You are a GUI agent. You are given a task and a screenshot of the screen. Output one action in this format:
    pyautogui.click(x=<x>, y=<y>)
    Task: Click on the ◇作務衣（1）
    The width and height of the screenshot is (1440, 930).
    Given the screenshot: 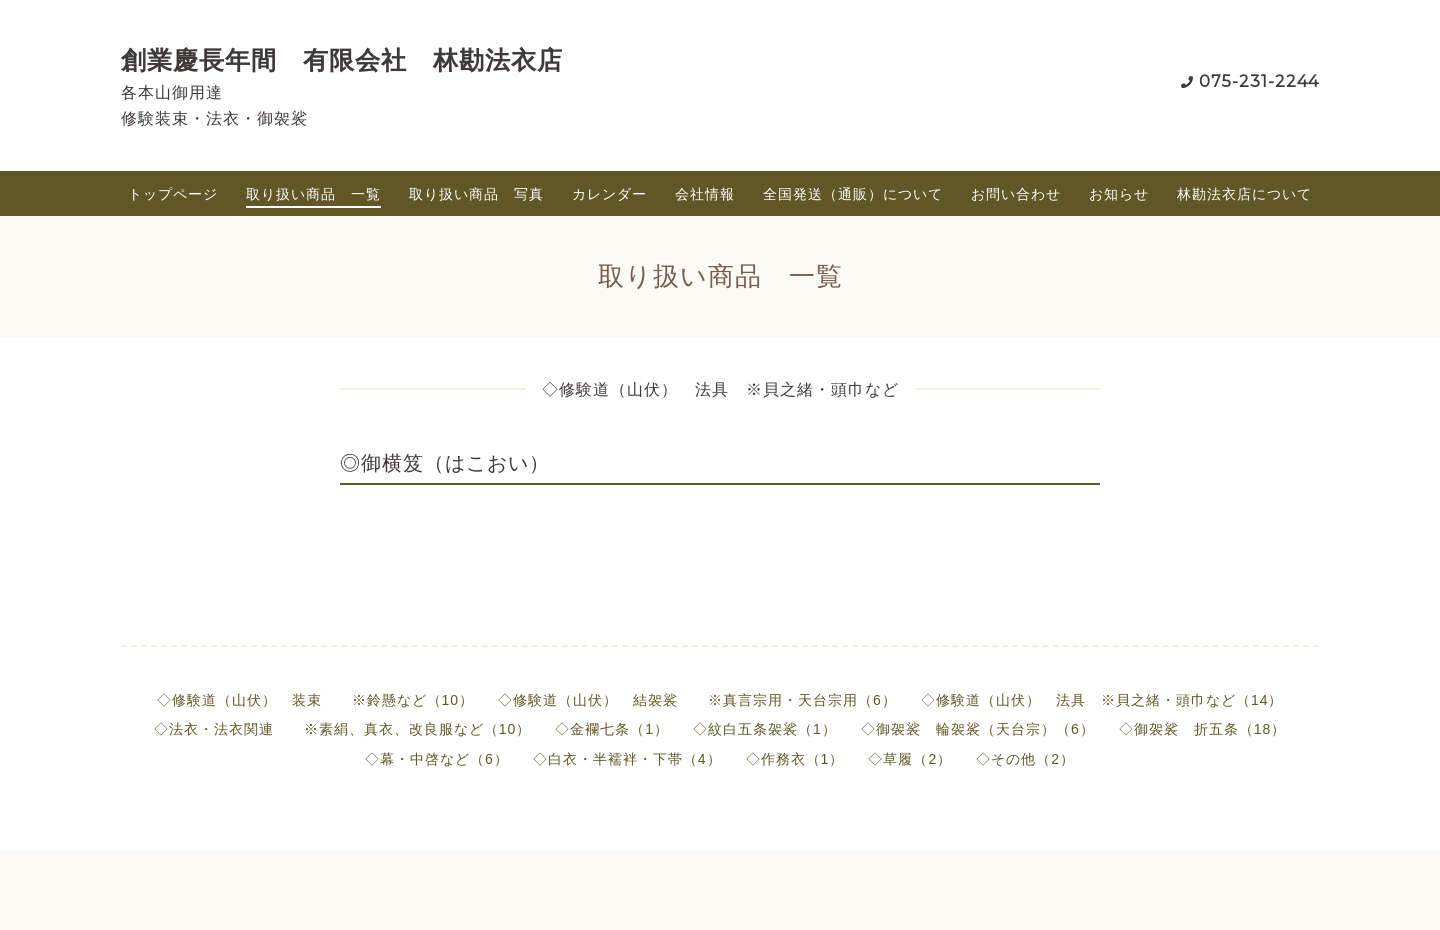 What is the action you would take?
    pyautogui.click(x=795, y=759)
    